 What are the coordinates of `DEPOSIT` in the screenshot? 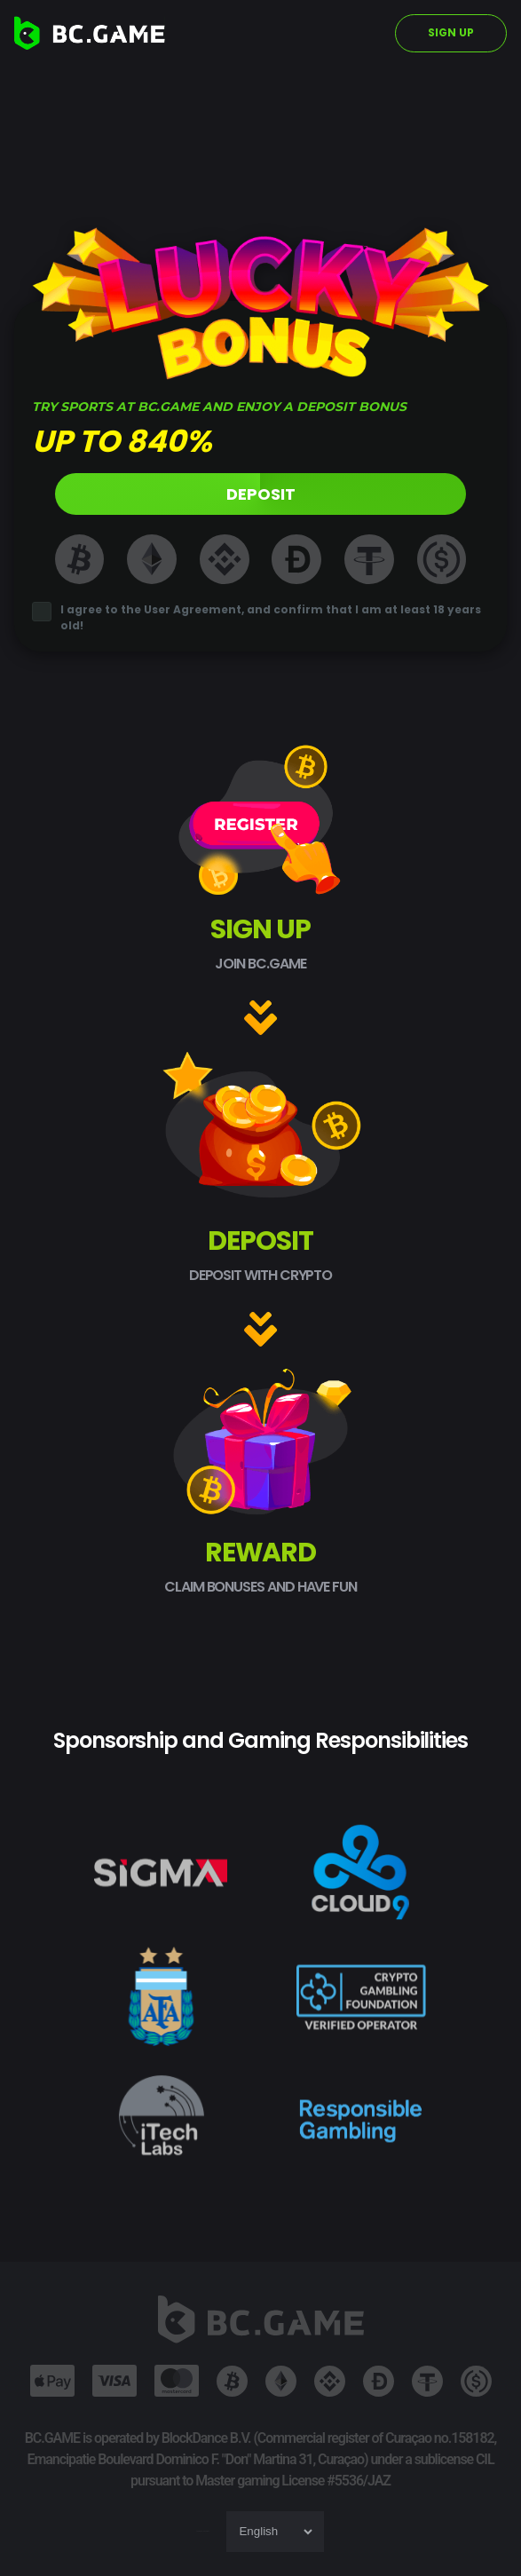 It's located at (261, 494).